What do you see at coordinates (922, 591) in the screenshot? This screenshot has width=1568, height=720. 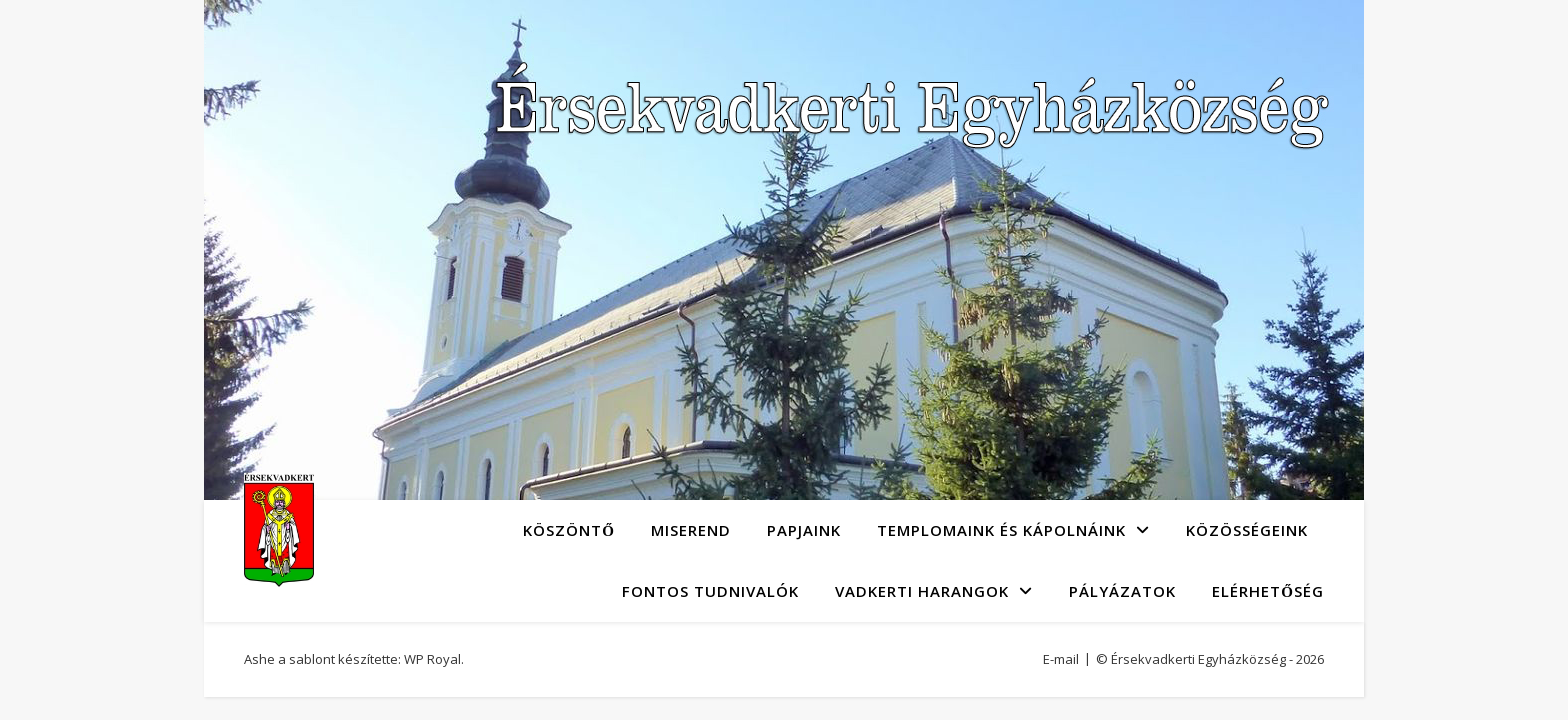 I see `Vadkerti Harangok` at bounding box center [922, 591].